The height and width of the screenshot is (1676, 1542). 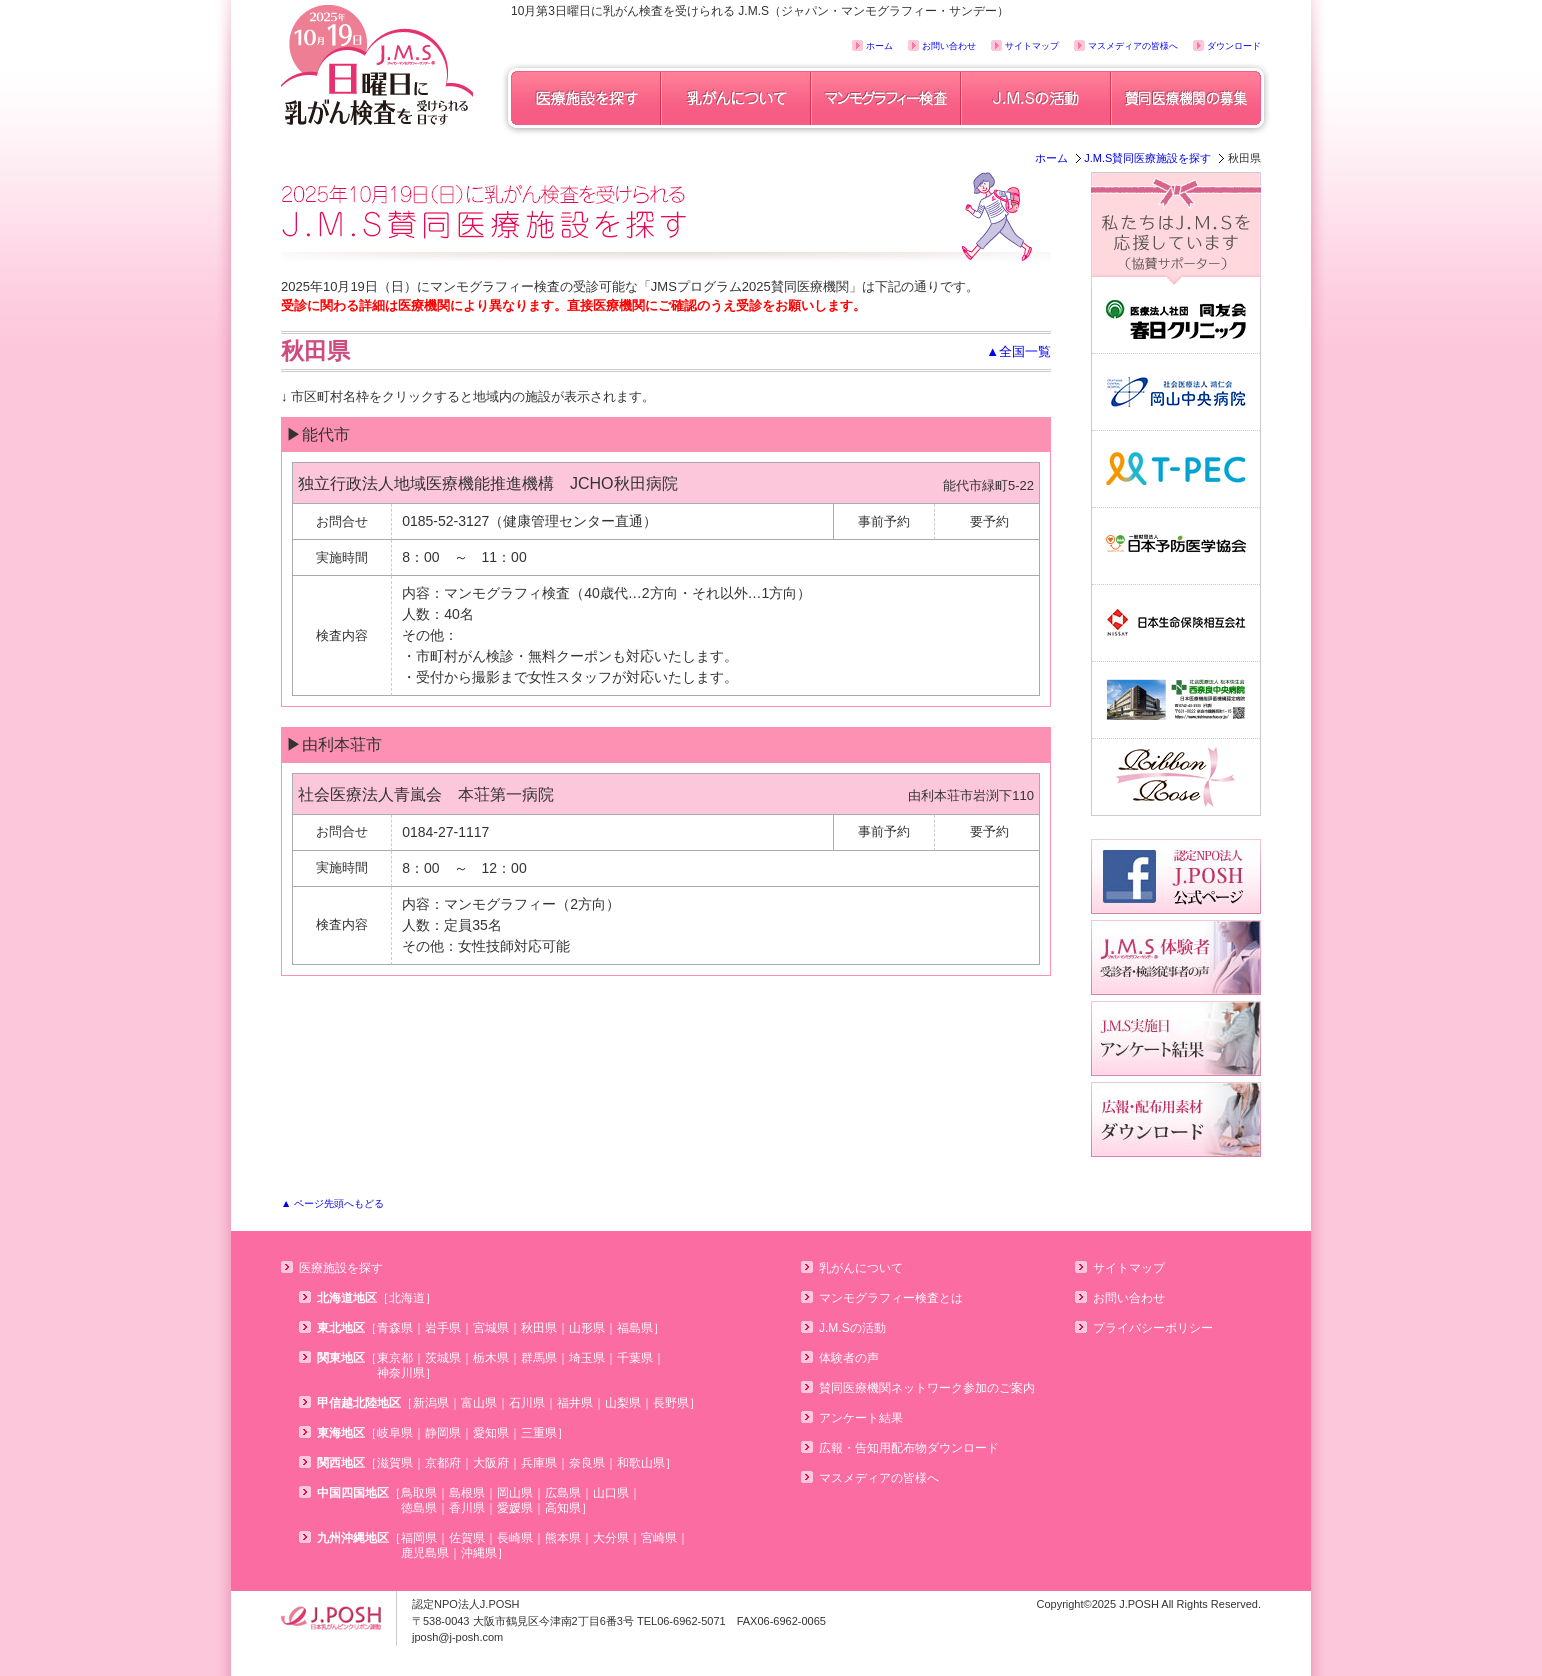 I want to click on 佐賀県, so click(x=467, y=1538).